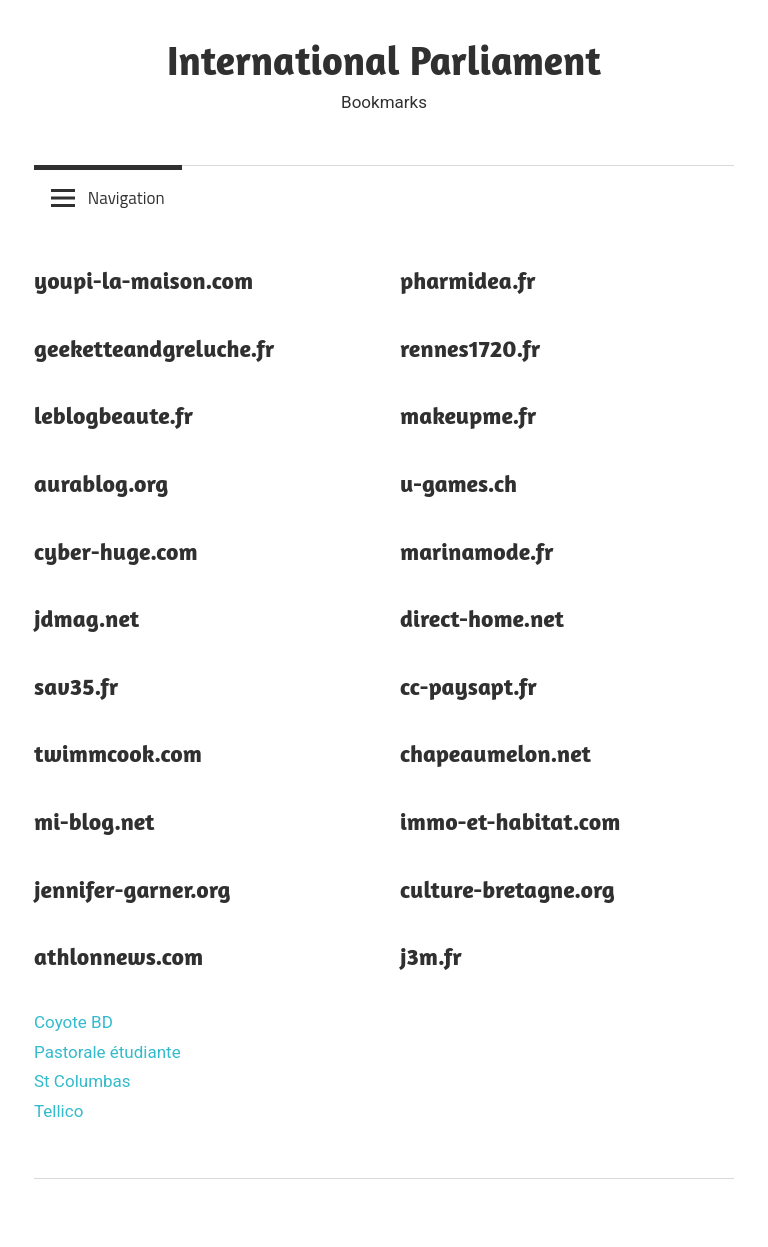 Image resolution: width=768 pixels, height=1247 pixels. I want to click on chapeaumelon.net, so click(495, 753).